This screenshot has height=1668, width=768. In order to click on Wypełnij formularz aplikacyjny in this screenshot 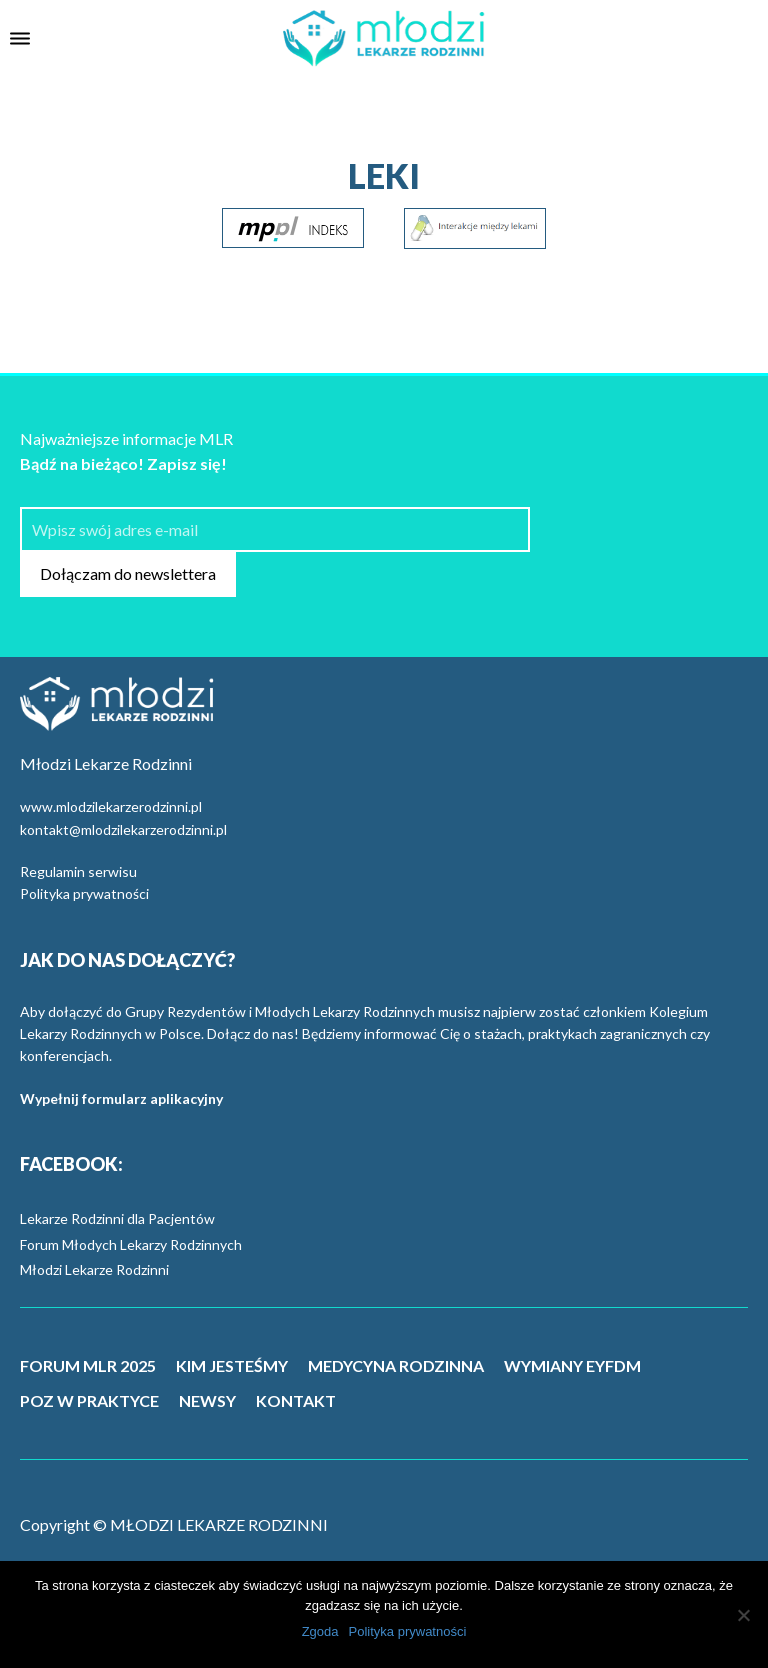, I will do `click(121, 1098)`.